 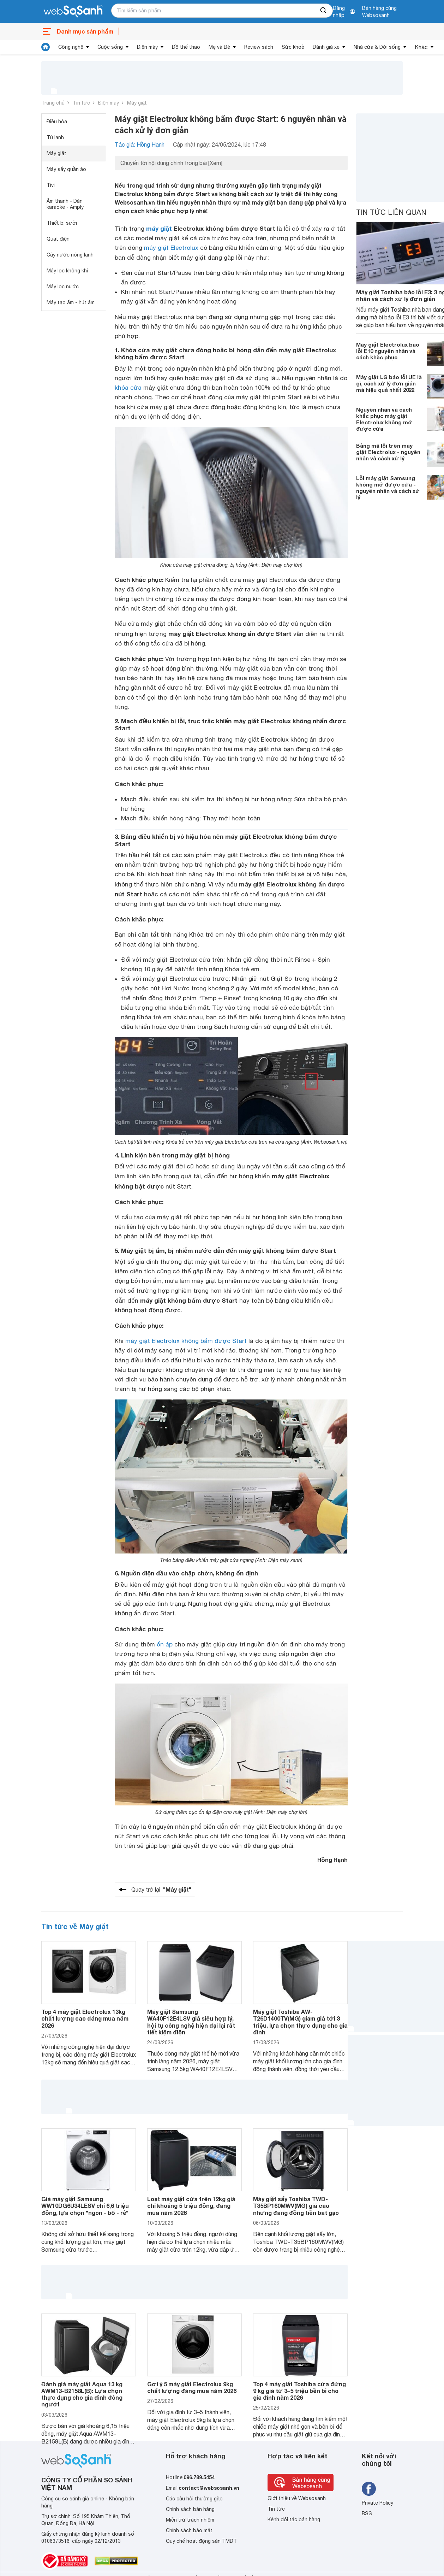 I want to click on Miễn trừ trách nhiệm, so click(x=190, y=2520).